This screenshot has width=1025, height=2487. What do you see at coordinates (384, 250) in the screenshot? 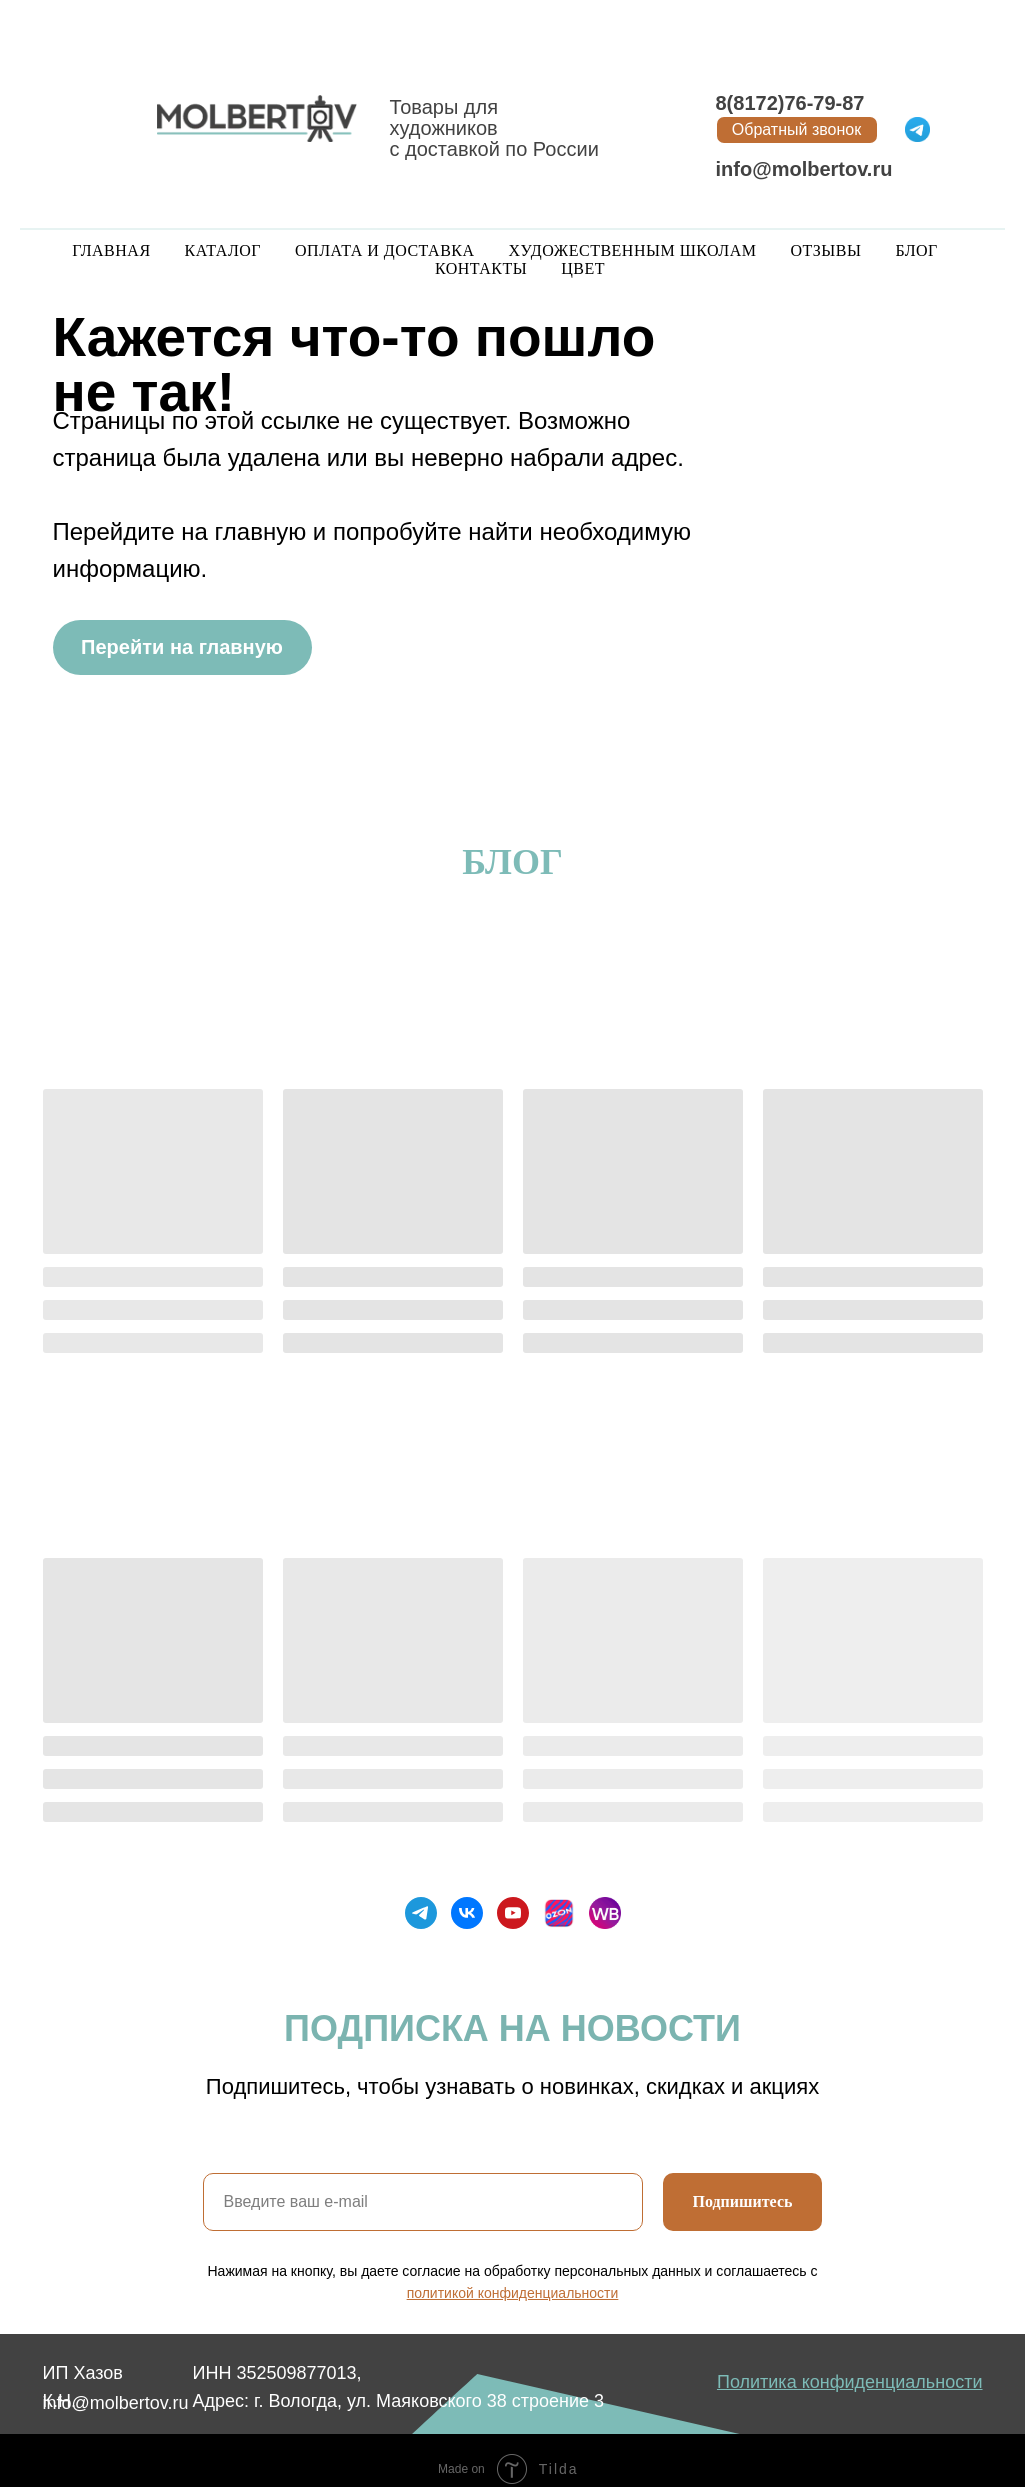
I see `Оплата и доставка` at bounding box center [384, 250].